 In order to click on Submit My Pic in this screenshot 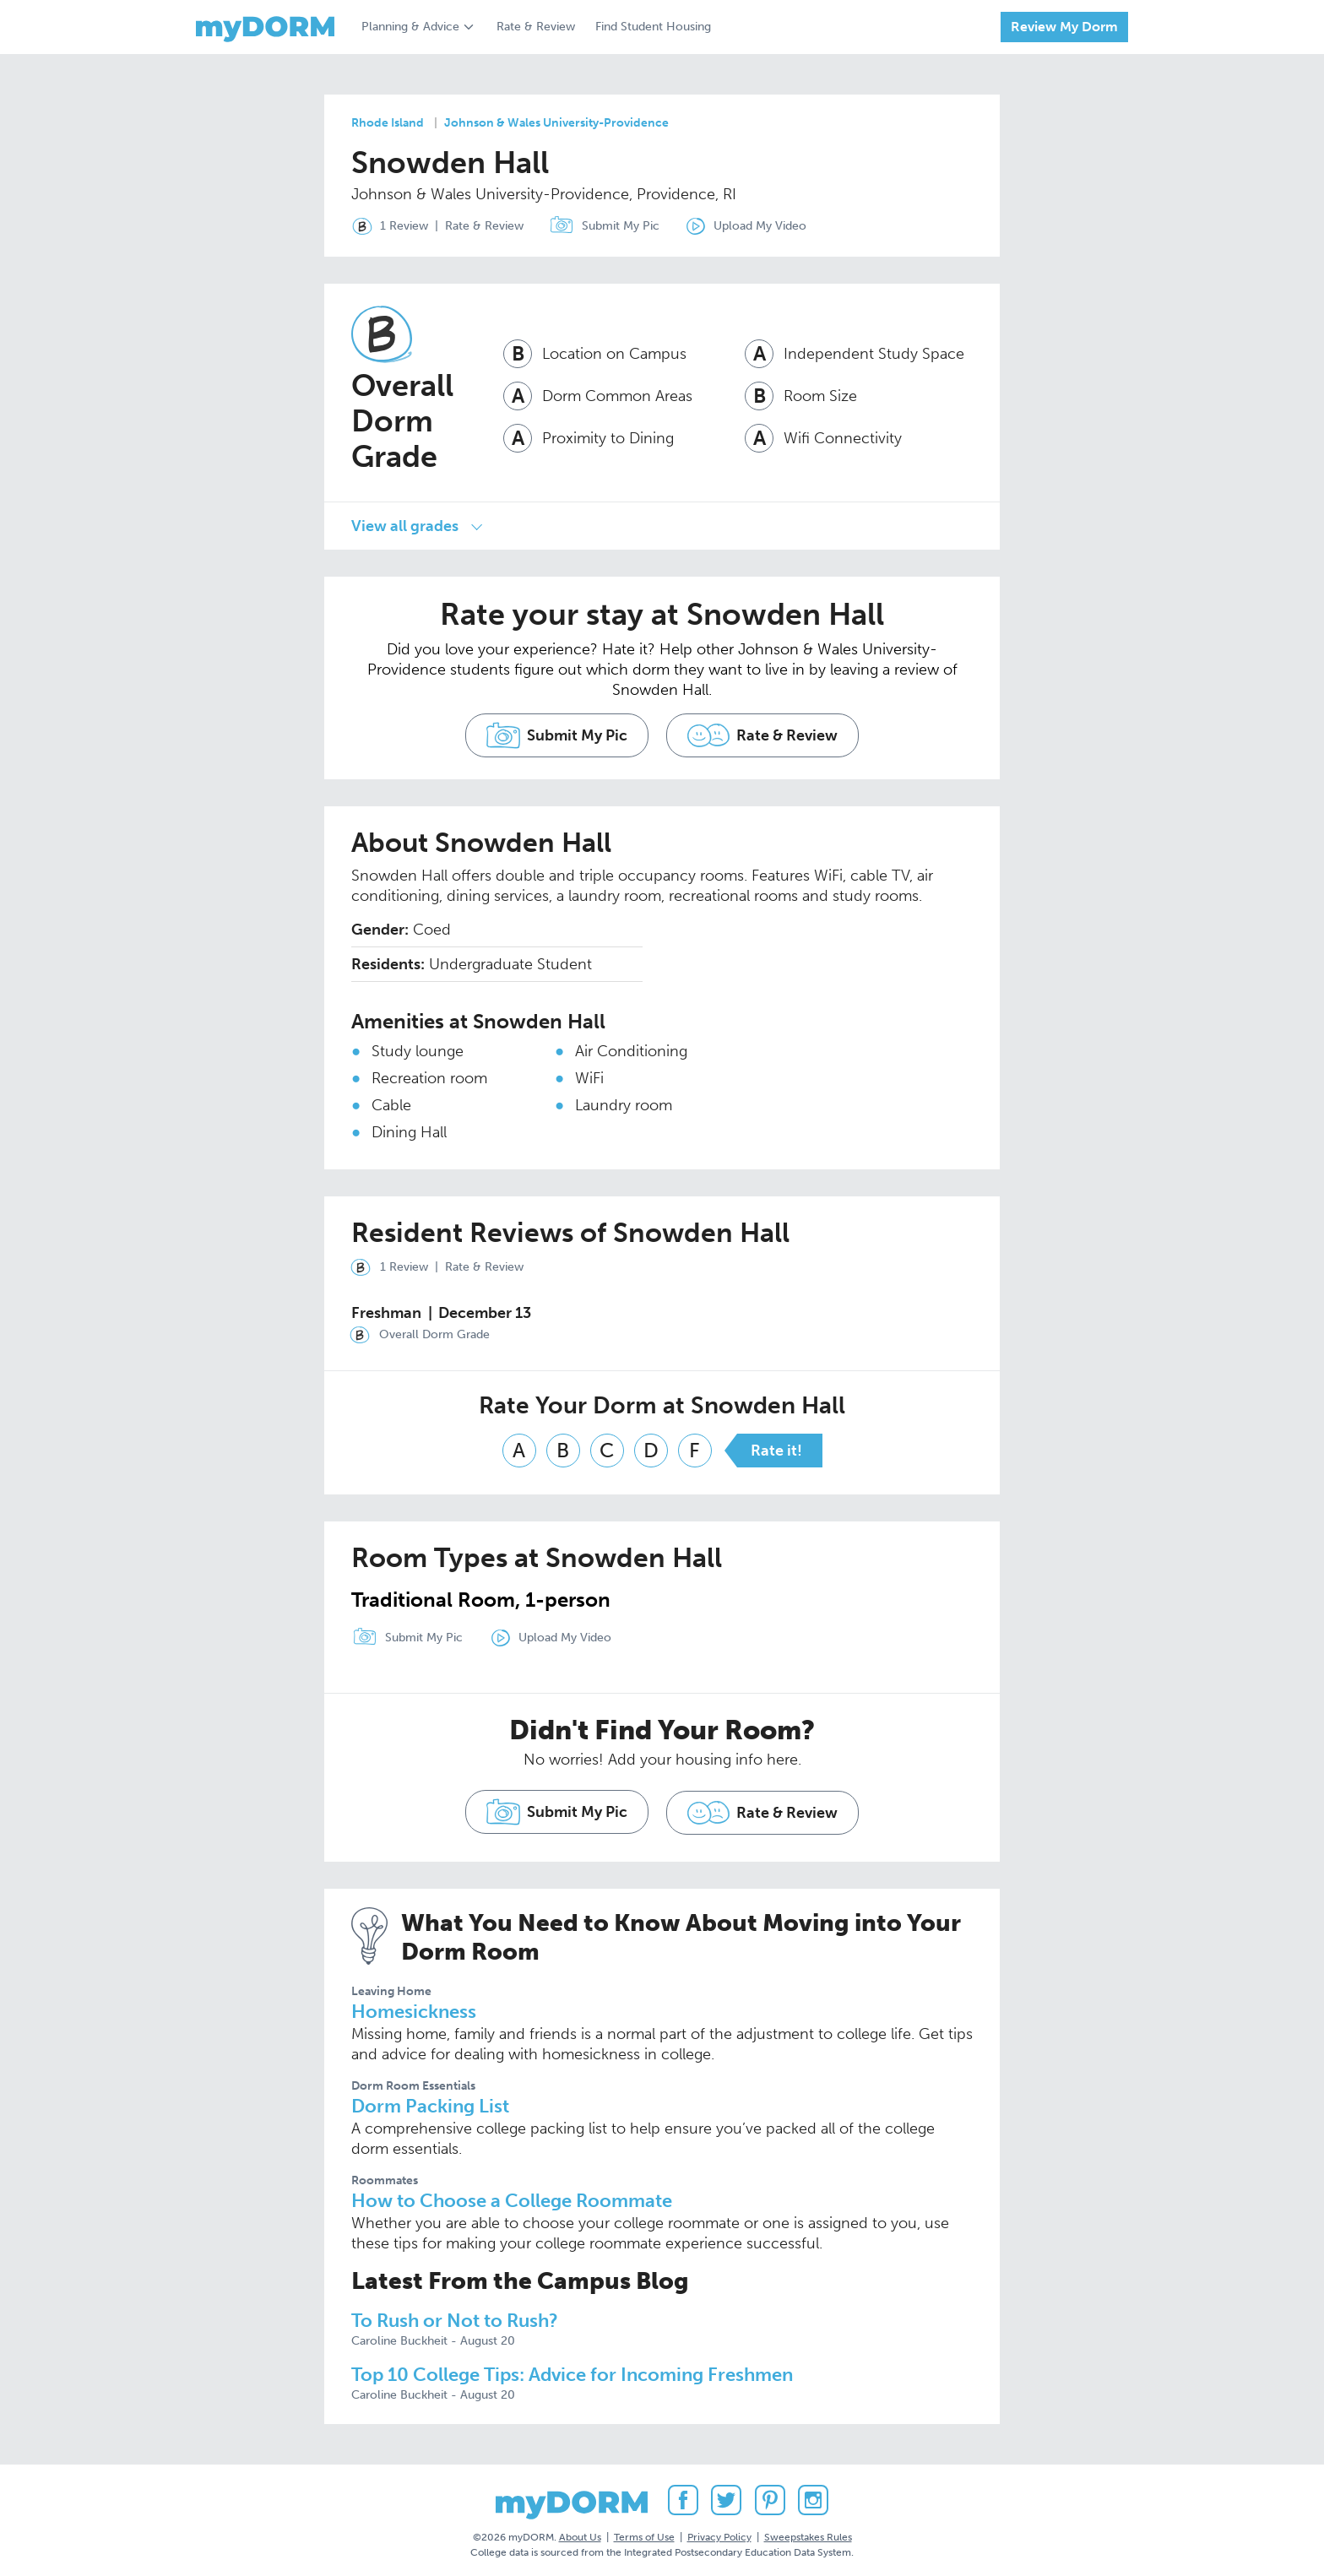, I will do `click(623, 226)`.